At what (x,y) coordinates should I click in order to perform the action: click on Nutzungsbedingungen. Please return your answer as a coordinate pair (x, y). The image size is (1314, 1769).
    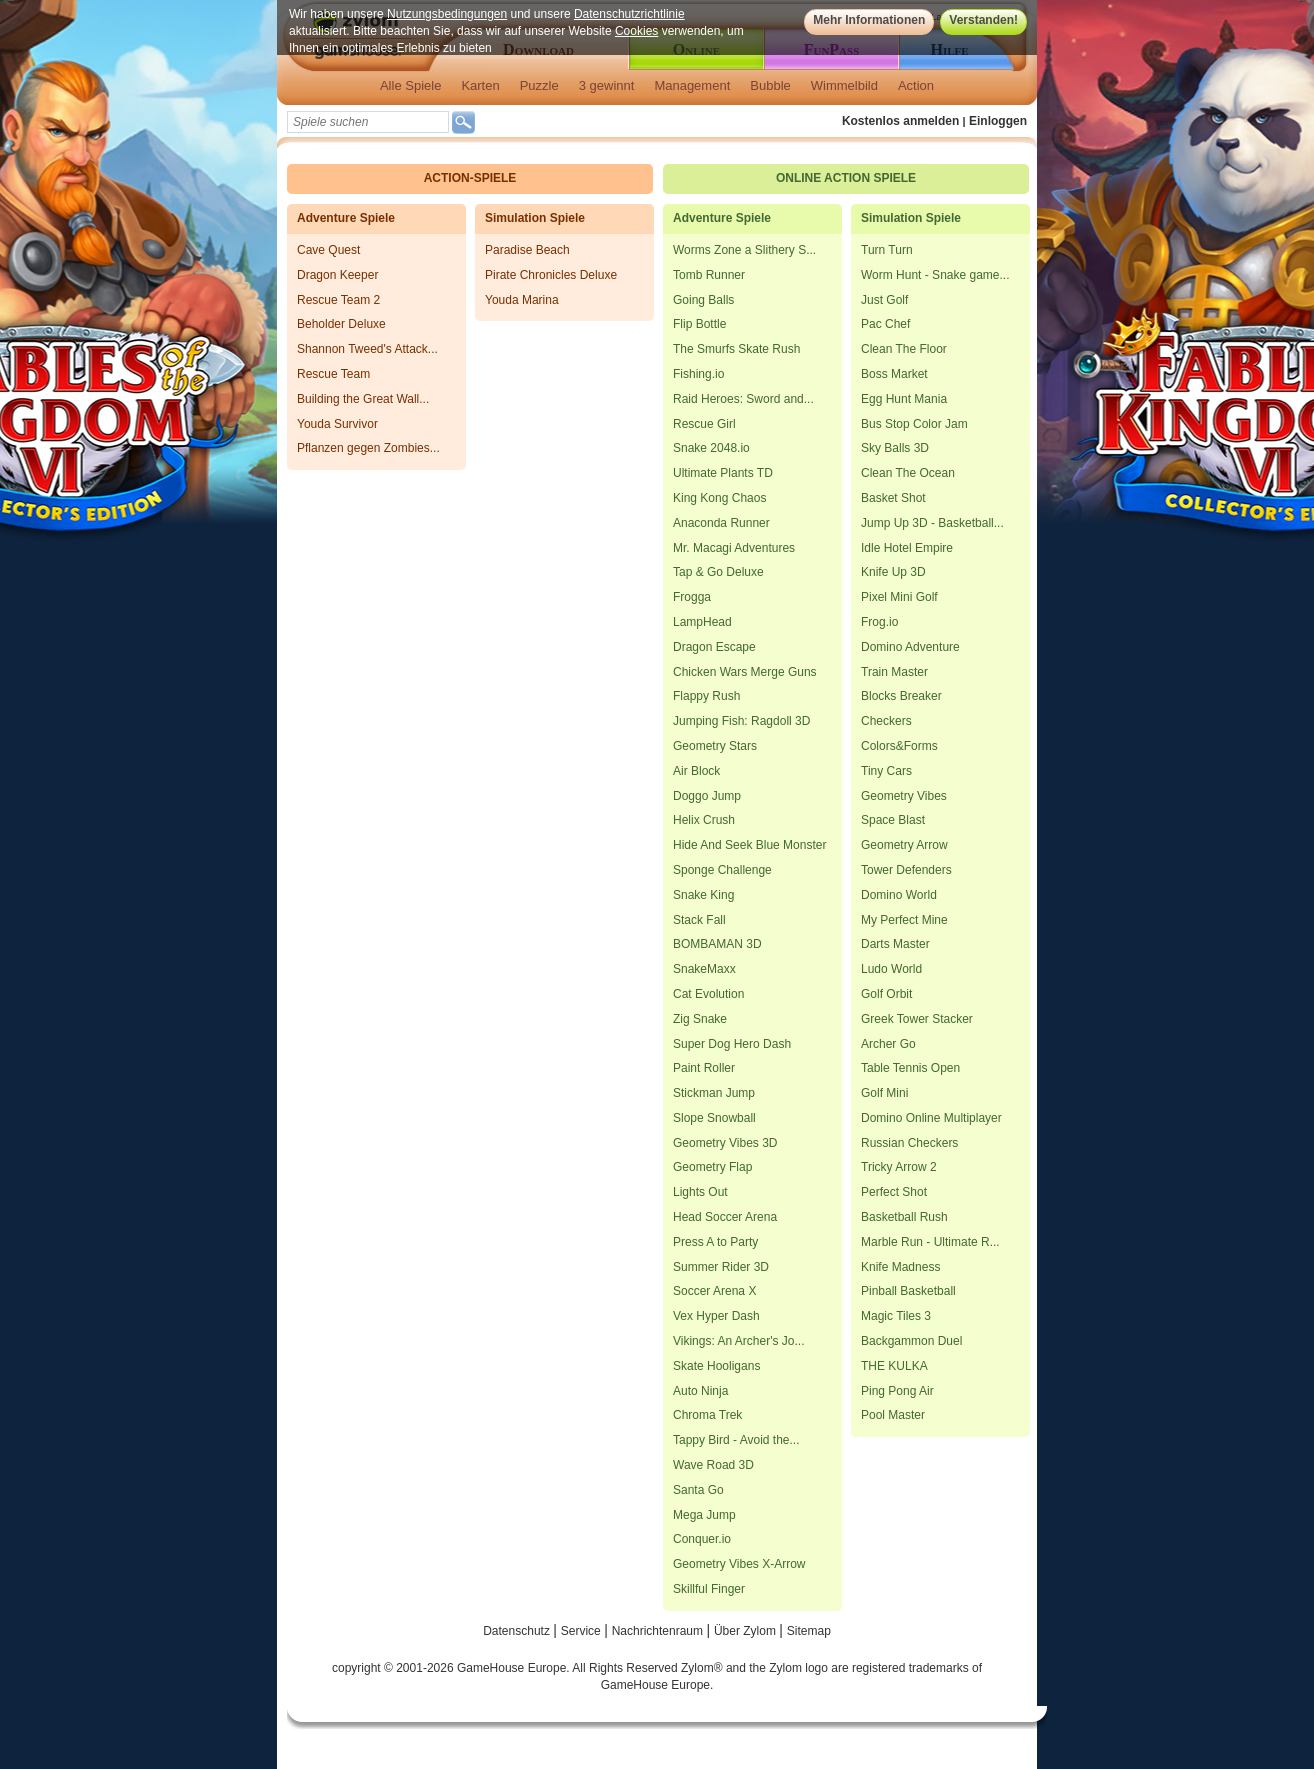
    Looking at the image, I should click on (447, 14).